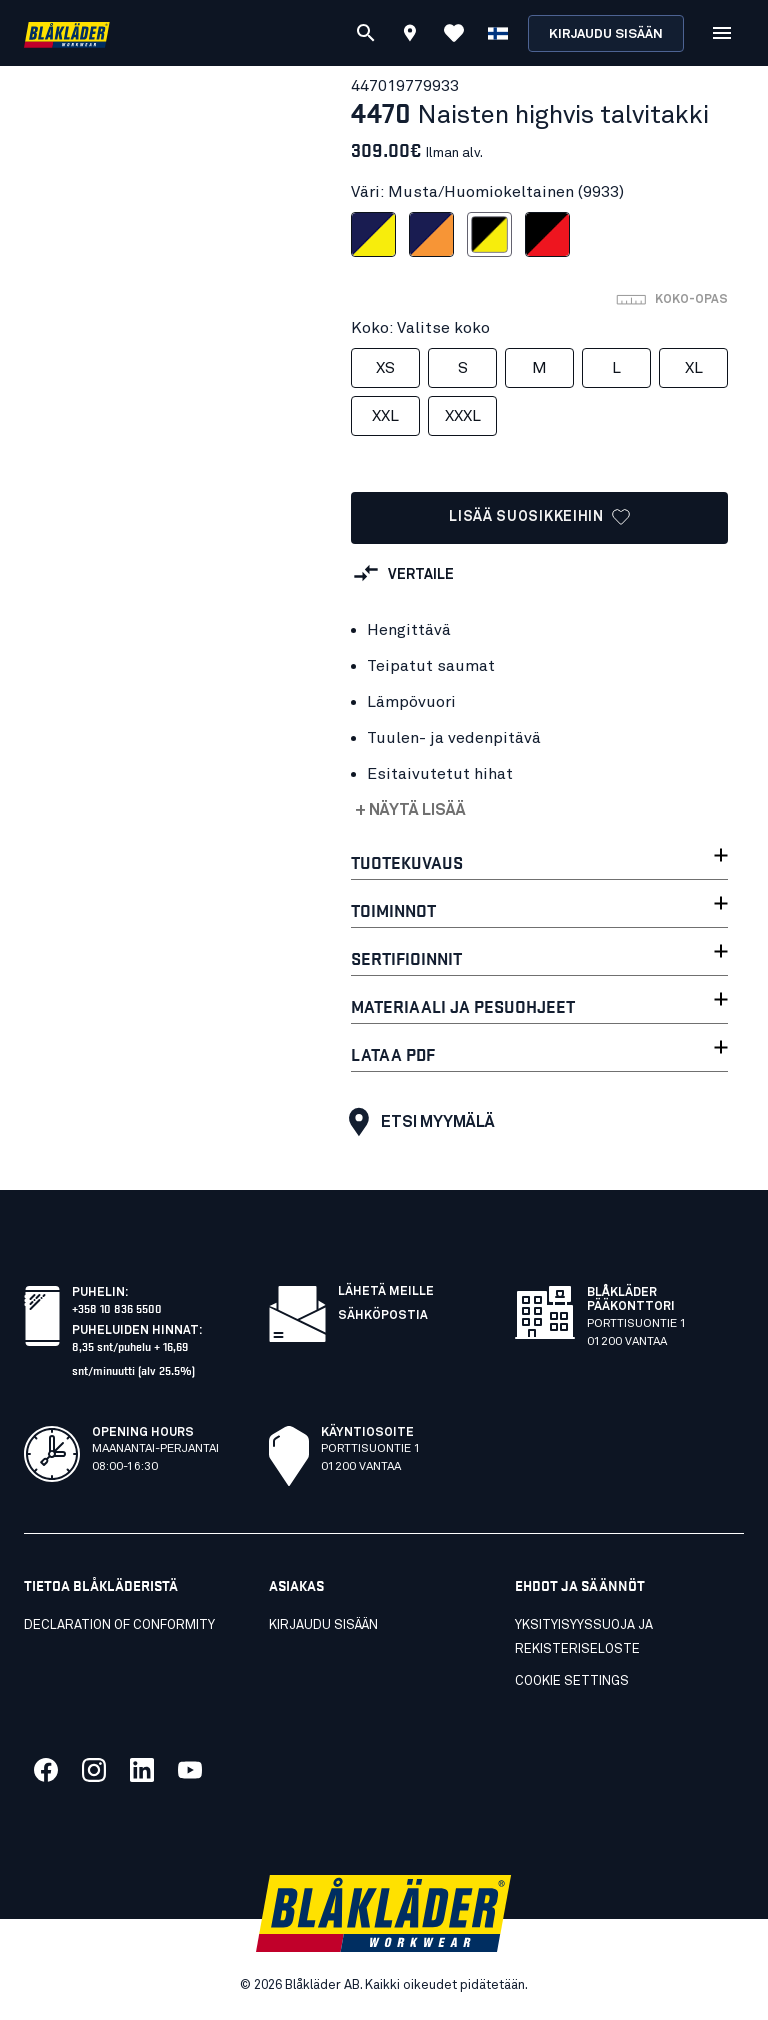  I want to click on [Open Valikko], so click(722, 33).